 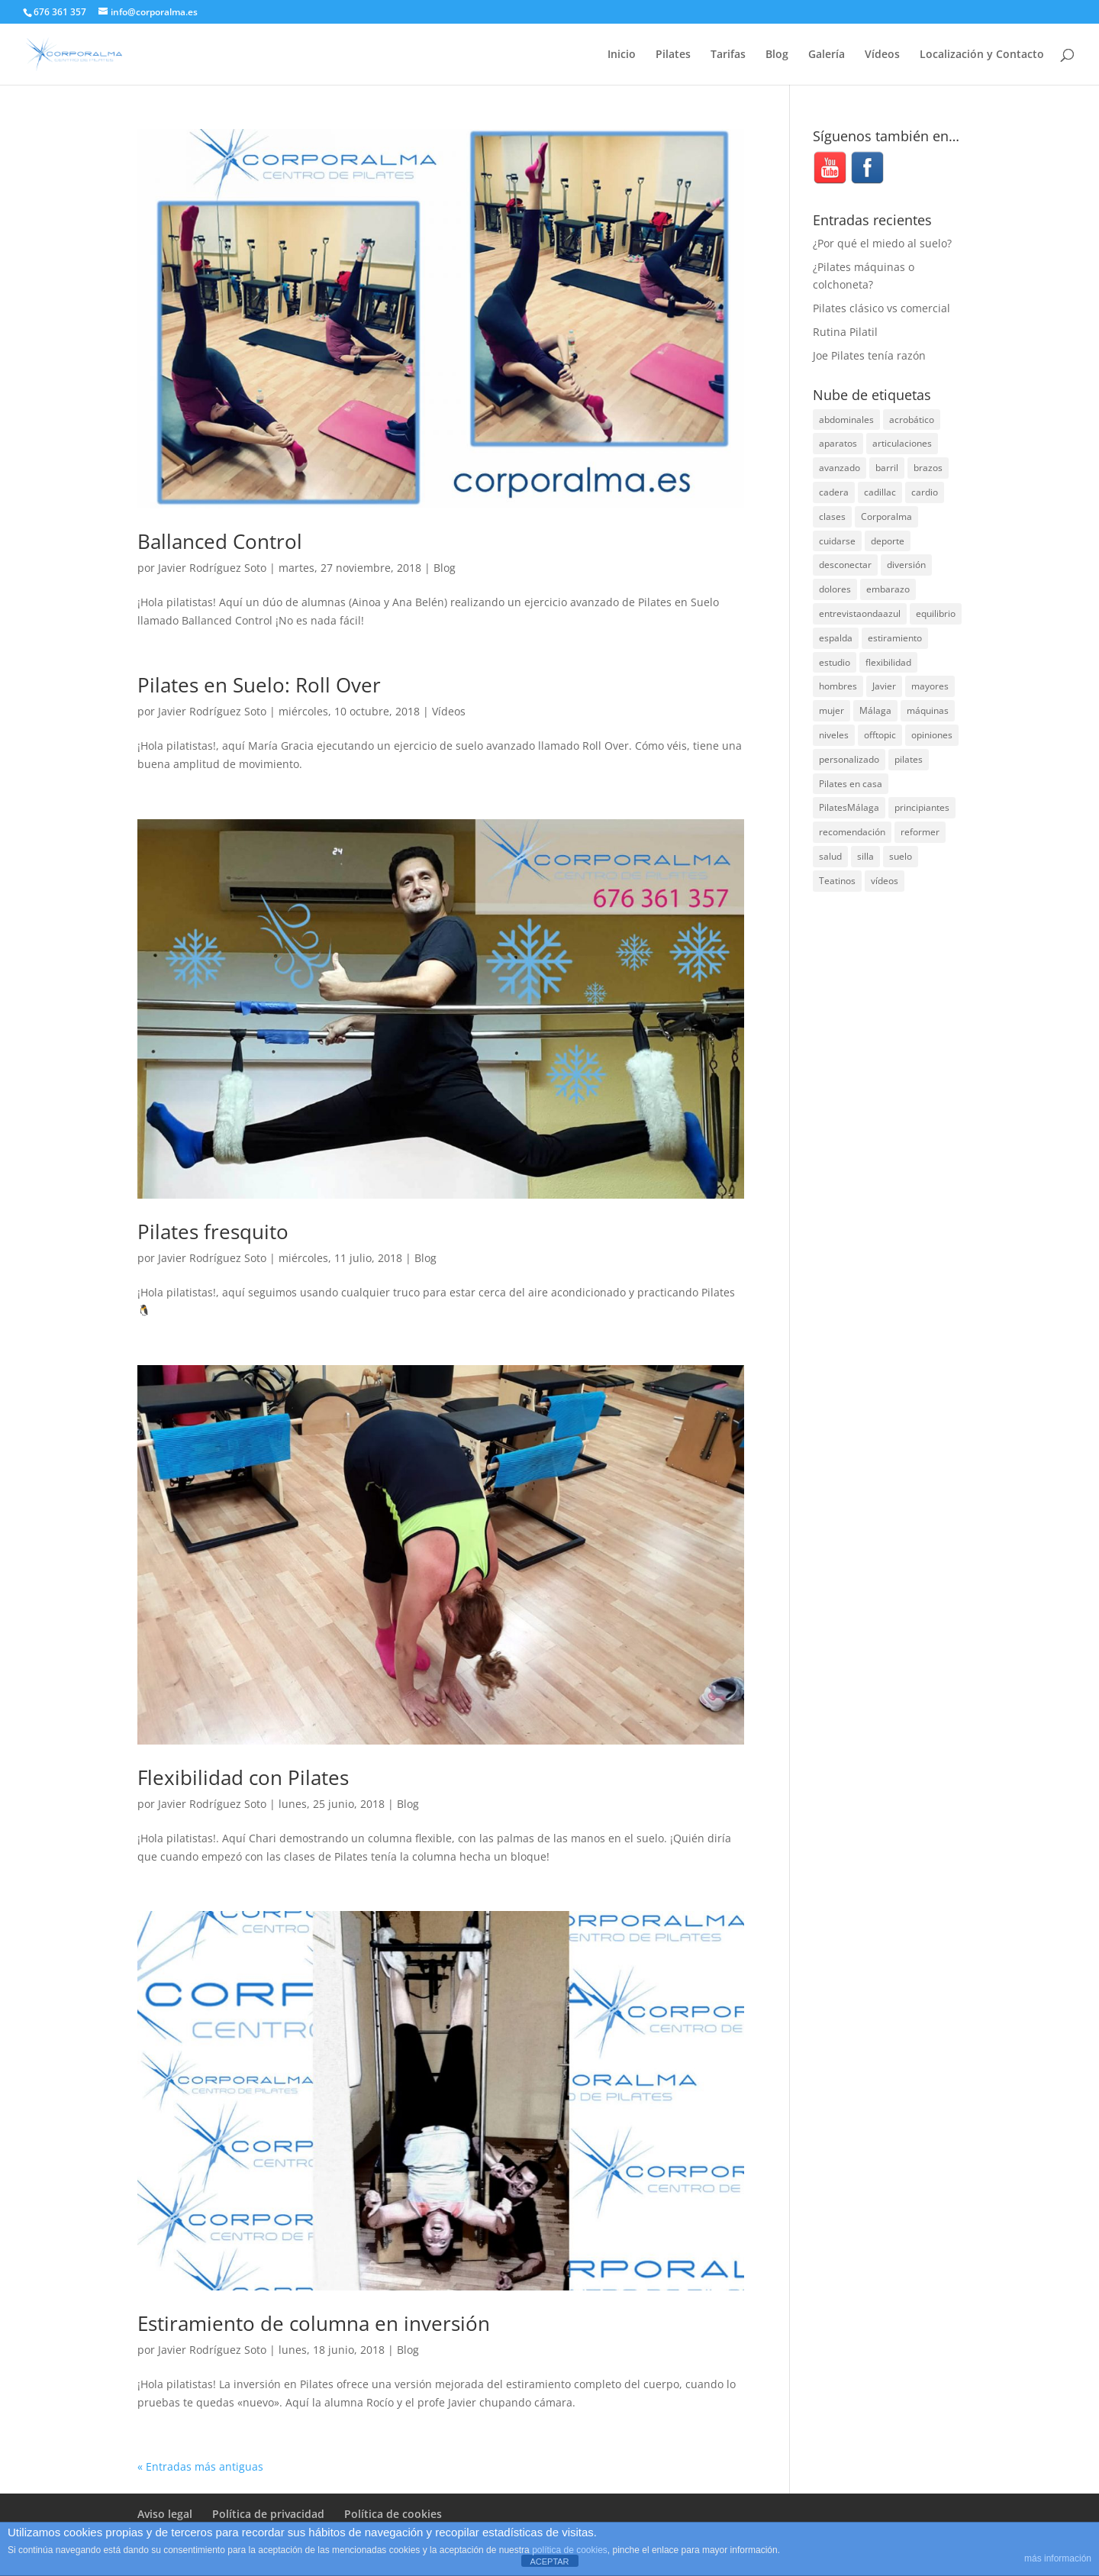 What do you see at coordinates (888, 589) in the screenshot?
I see `embarazo [embarazo (5 elementos)]` at bounding box center [888, 589].